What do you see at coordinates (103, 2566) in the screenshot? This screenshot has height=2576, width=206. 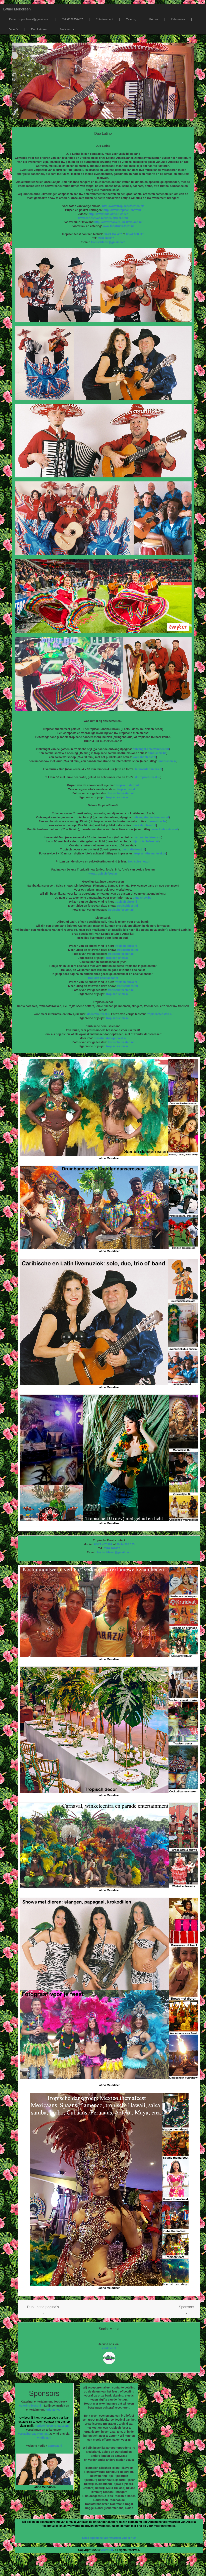 I see `[Advertisement]` at bounding box center [103, 2566].